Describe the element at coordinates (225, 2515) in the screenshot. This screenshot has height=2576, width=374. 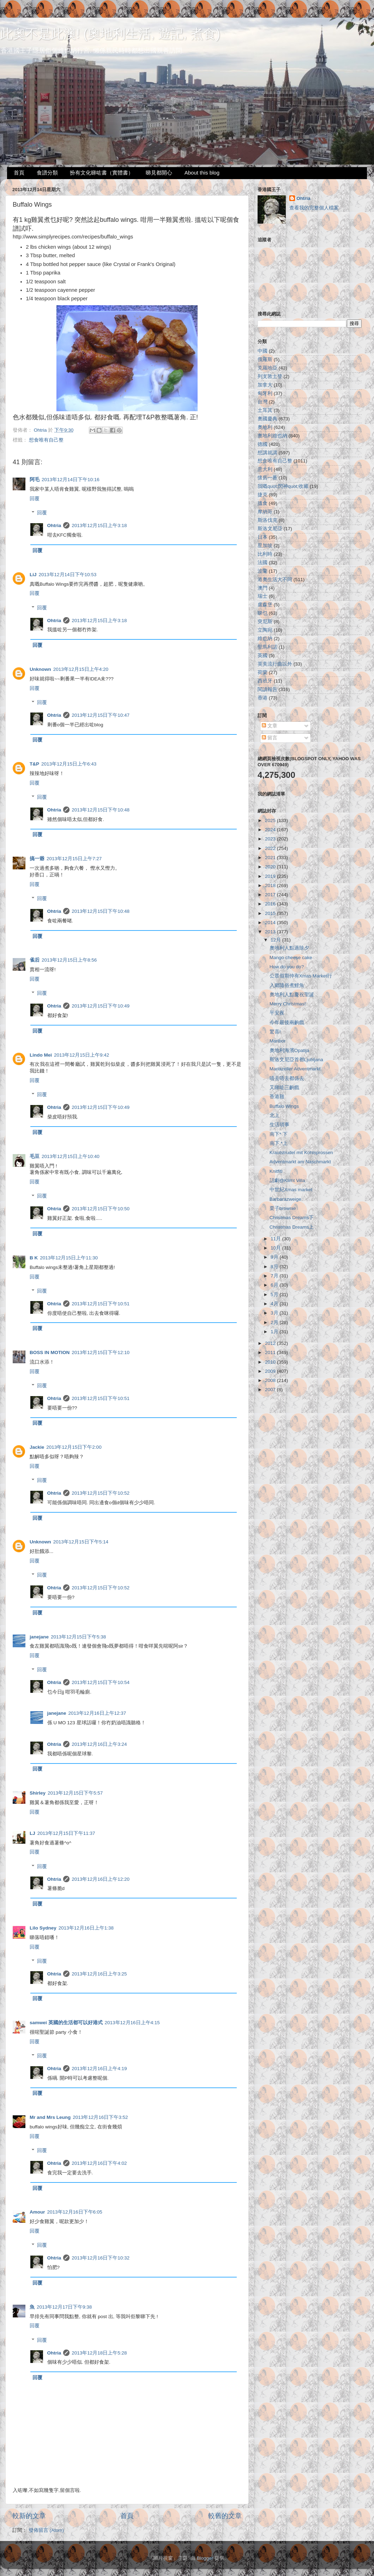
I see `較舊的文章` at that location.